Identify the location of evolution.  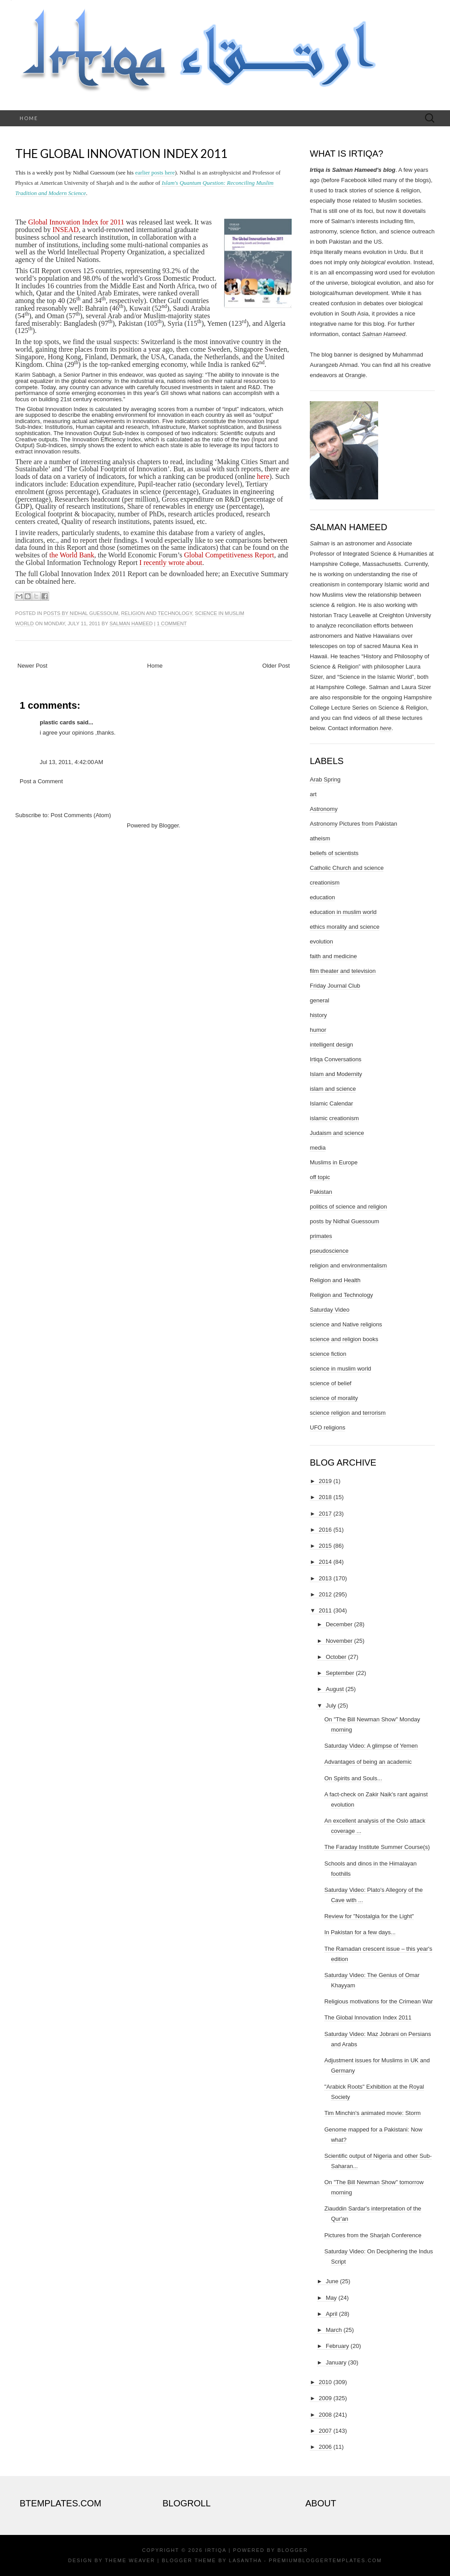
(321, 941).